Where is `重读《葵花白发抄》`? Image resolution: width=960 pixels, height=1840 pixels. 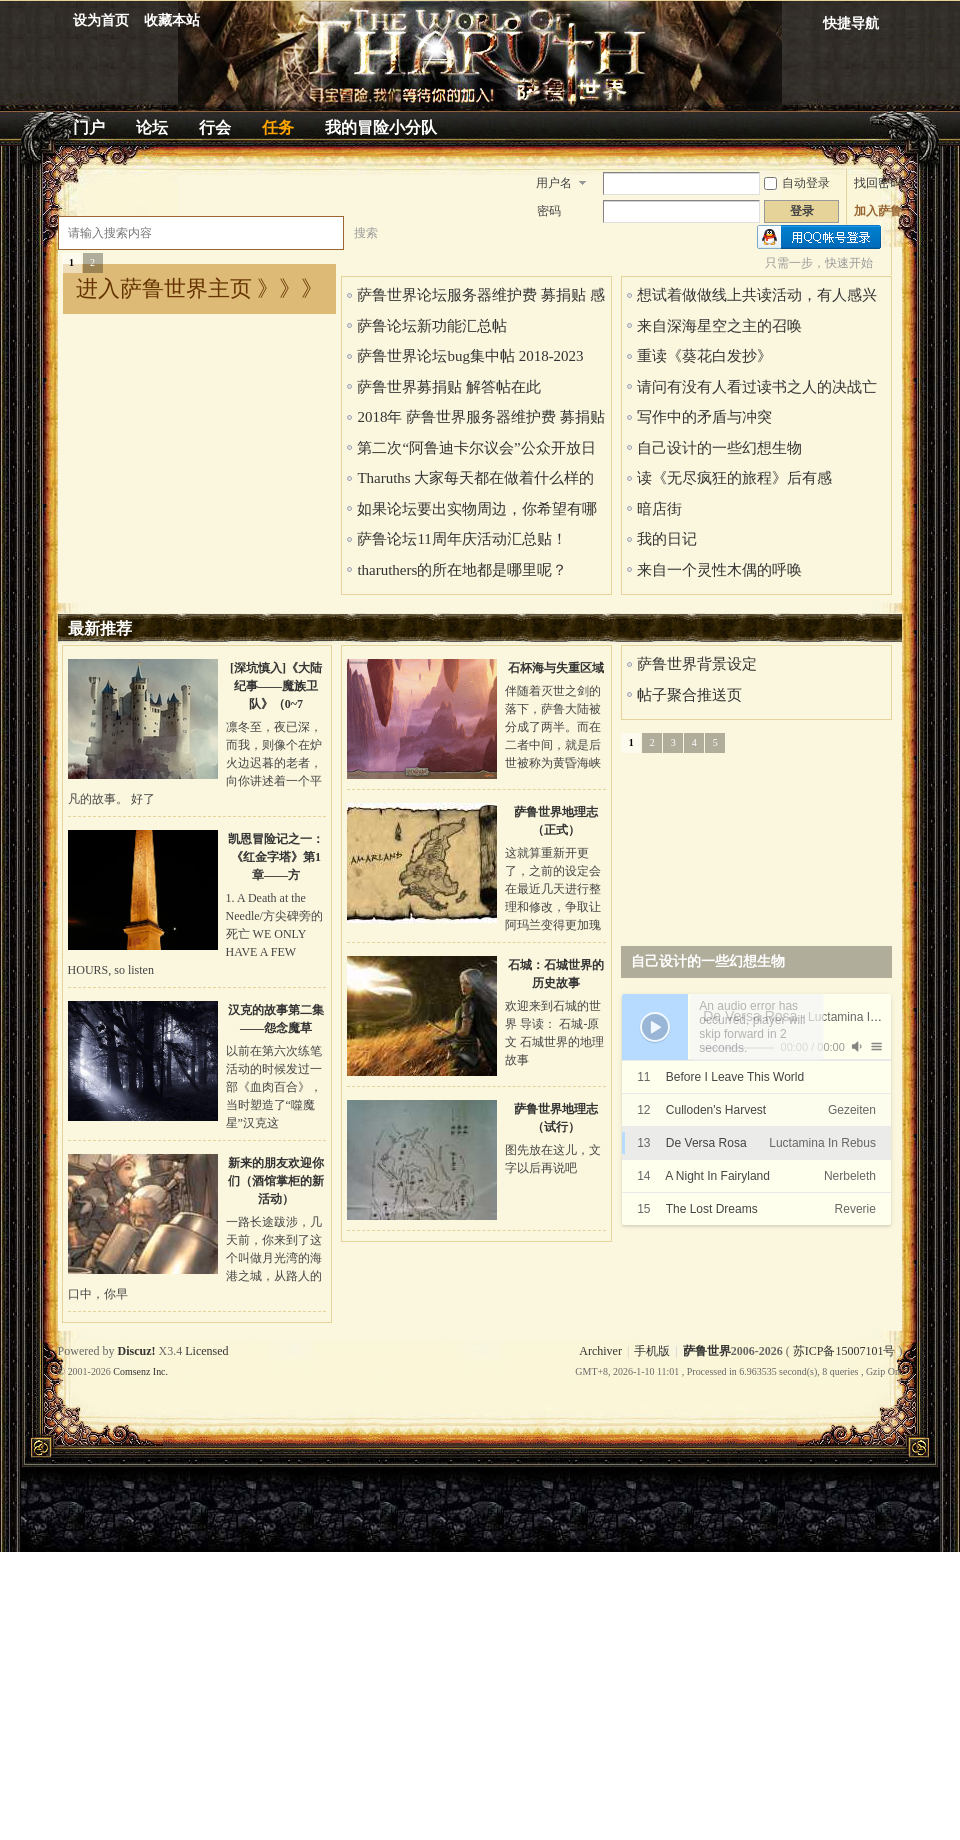
重读《葵花白发抄》 is located at coordinates (704, 356).